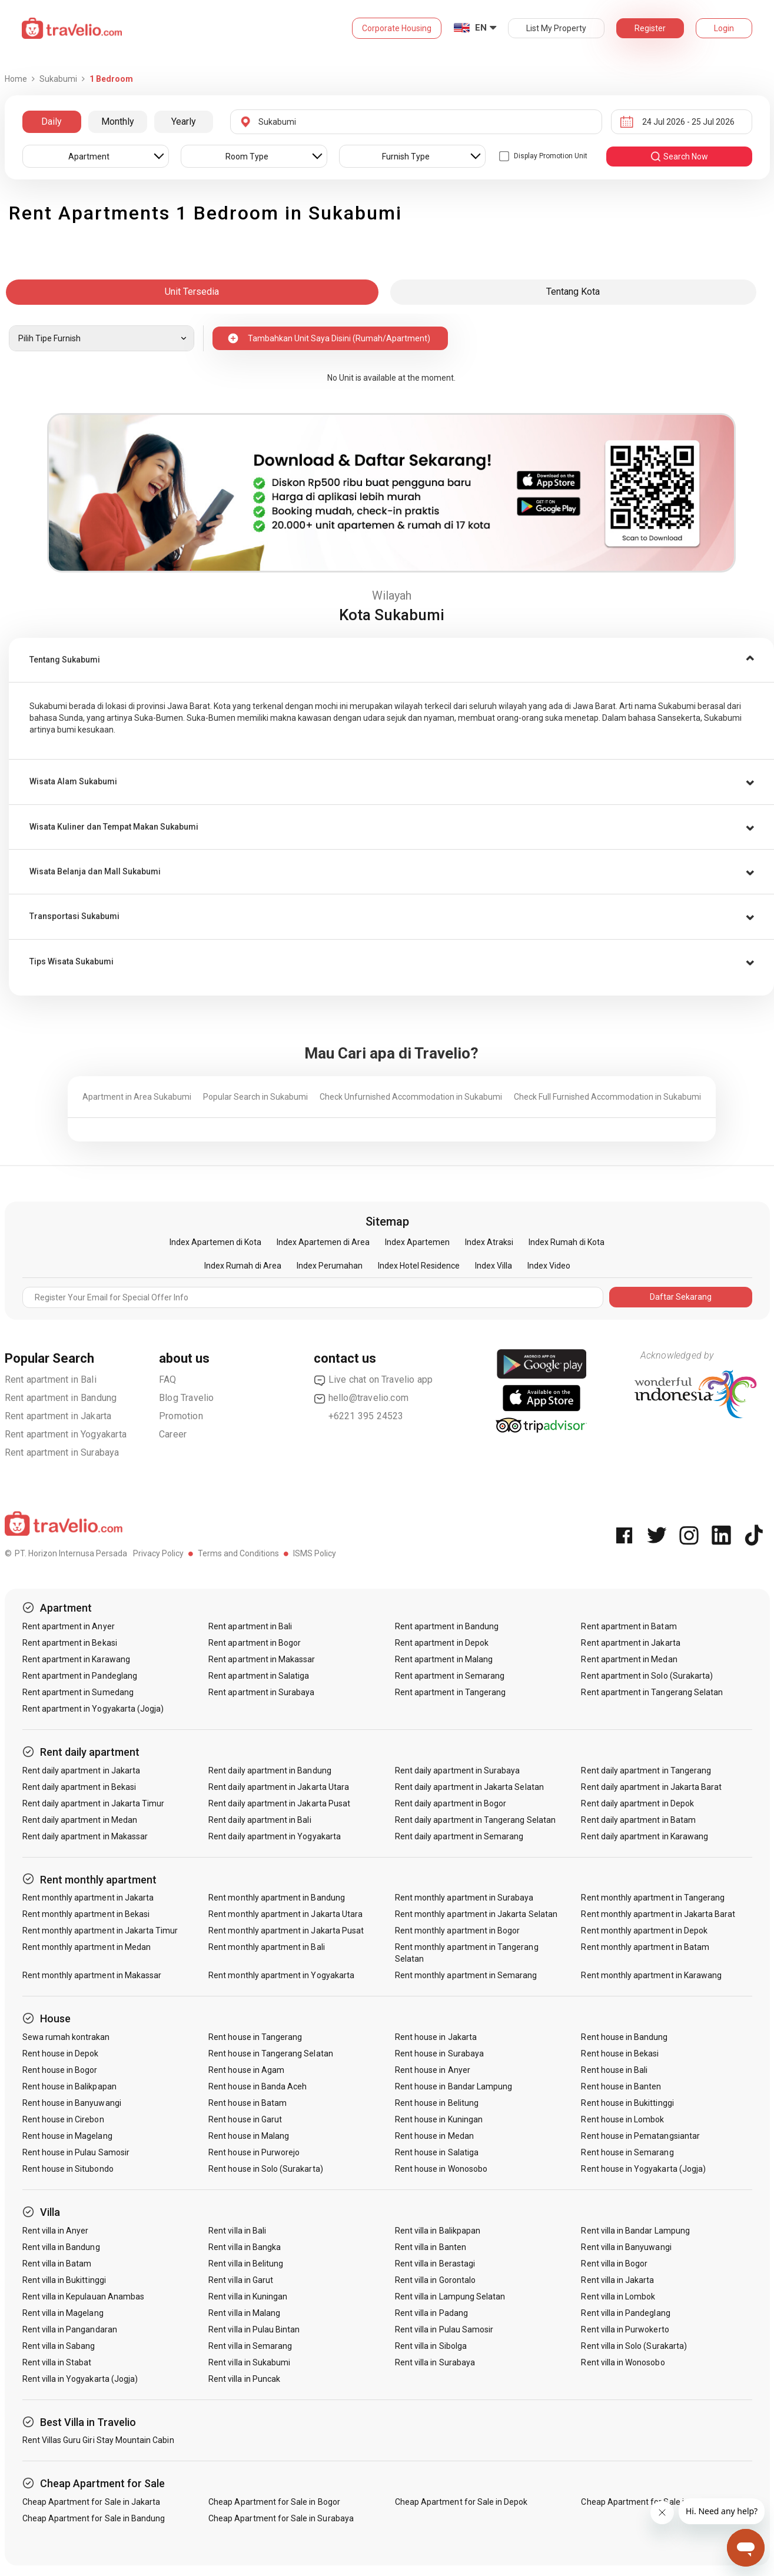 This screenshot has height=2576, width=774. What do you see at coordinates (373, 1380) in the screenshot?
I see `Live chat on Travelio app` at bounding box center [373, 1380].